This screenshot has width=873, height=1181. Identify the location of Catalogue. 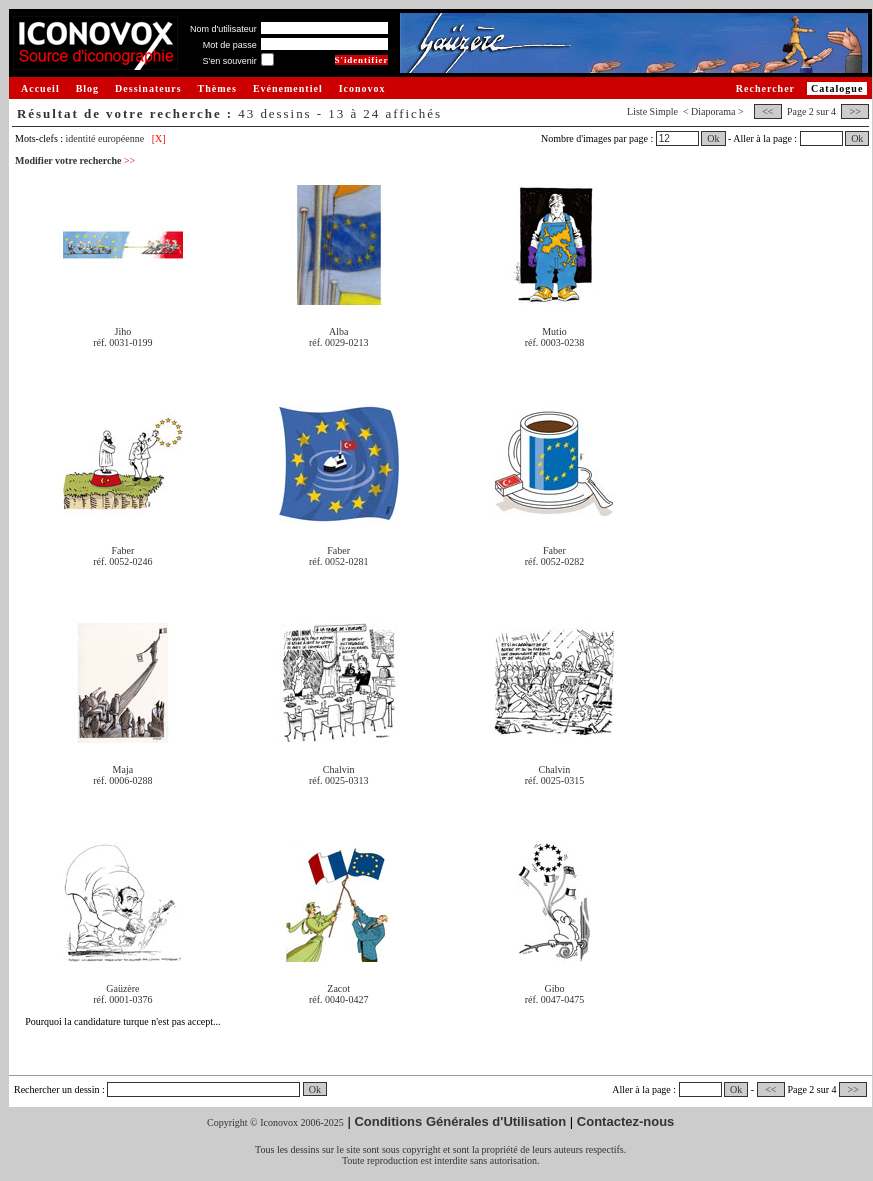
(837, 88).